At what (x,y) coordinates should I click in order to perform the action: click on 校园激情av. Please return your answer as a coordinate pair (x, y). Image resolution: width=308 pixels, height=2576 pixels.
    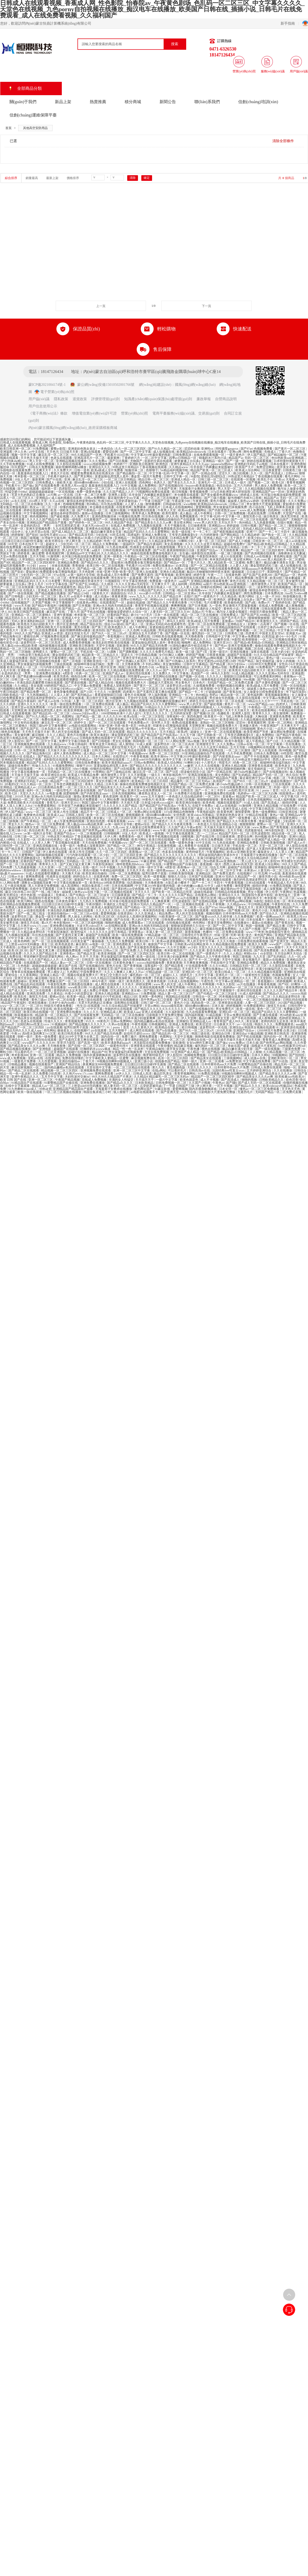
    Looking at the image, I should click on (287, 793).